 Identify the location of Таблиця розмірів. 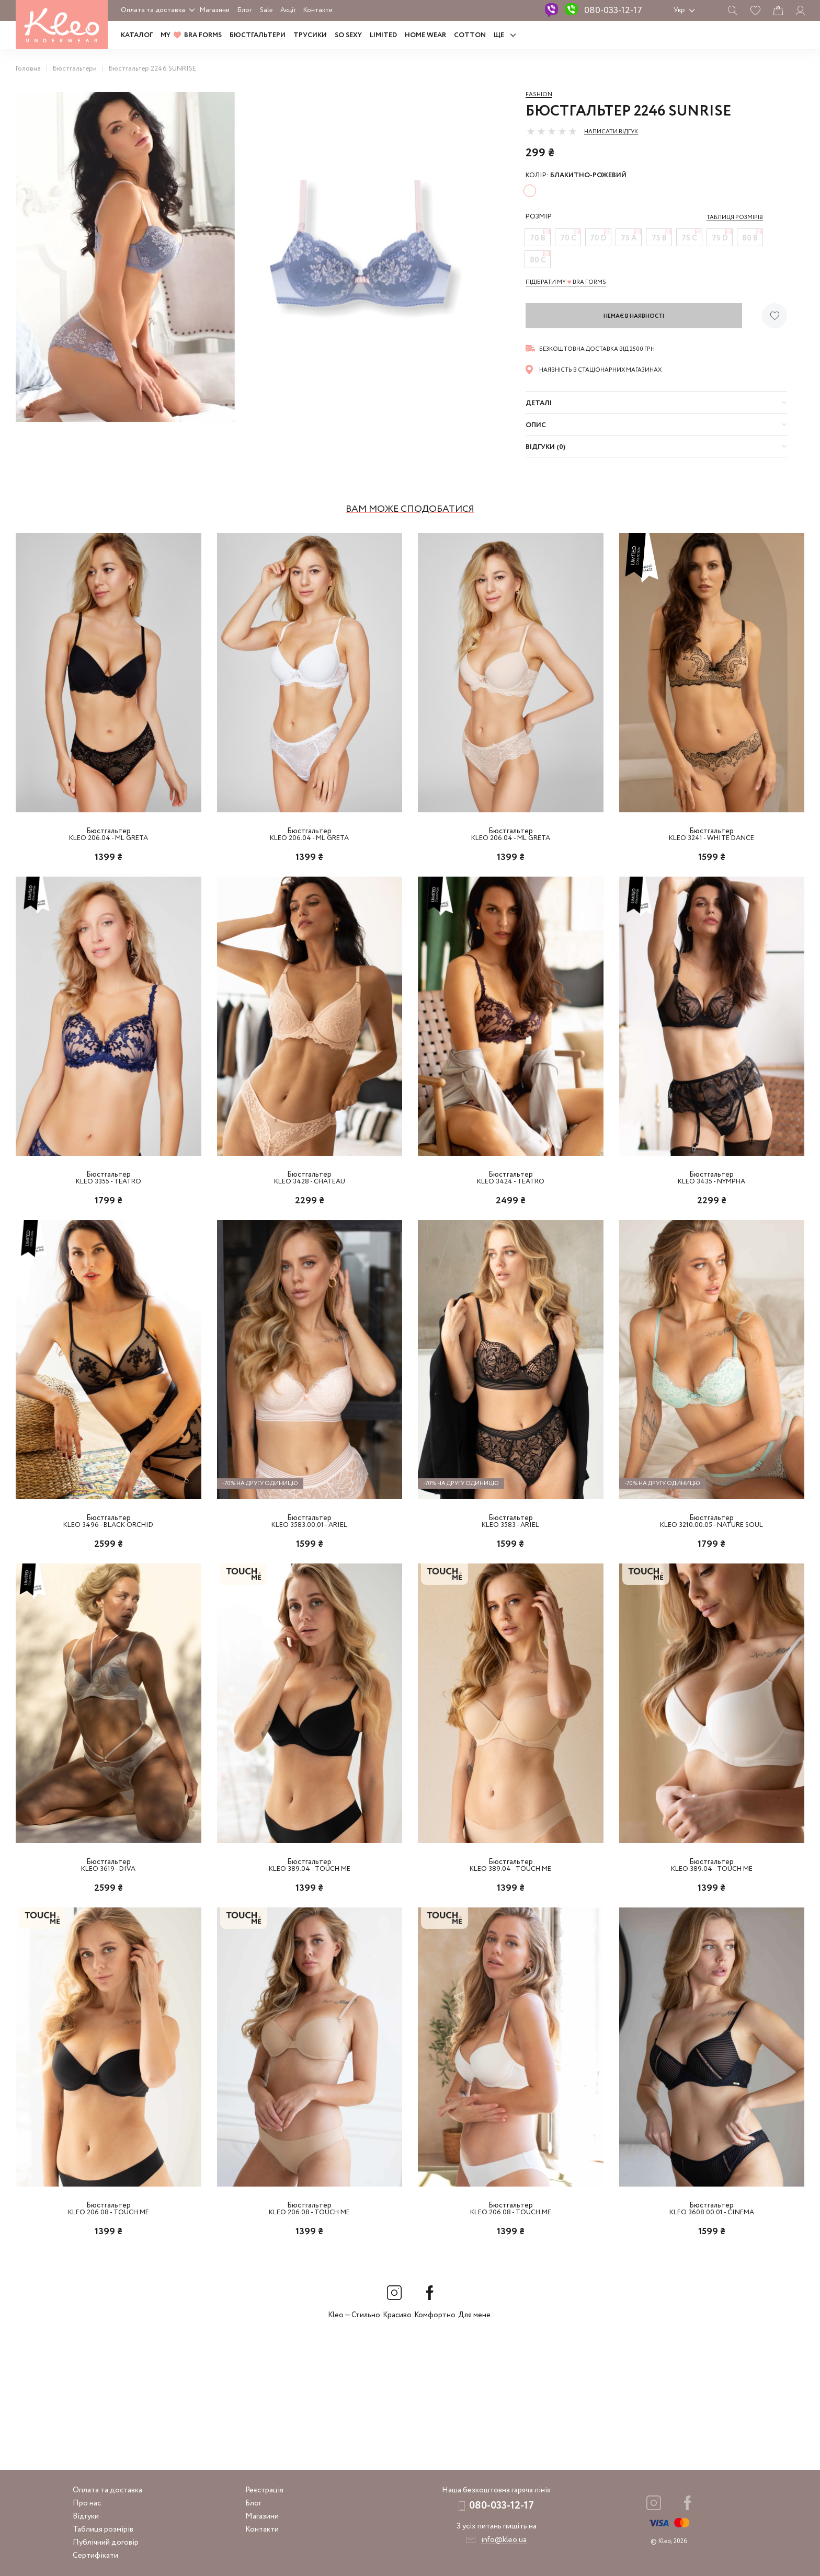
(103, 2529).